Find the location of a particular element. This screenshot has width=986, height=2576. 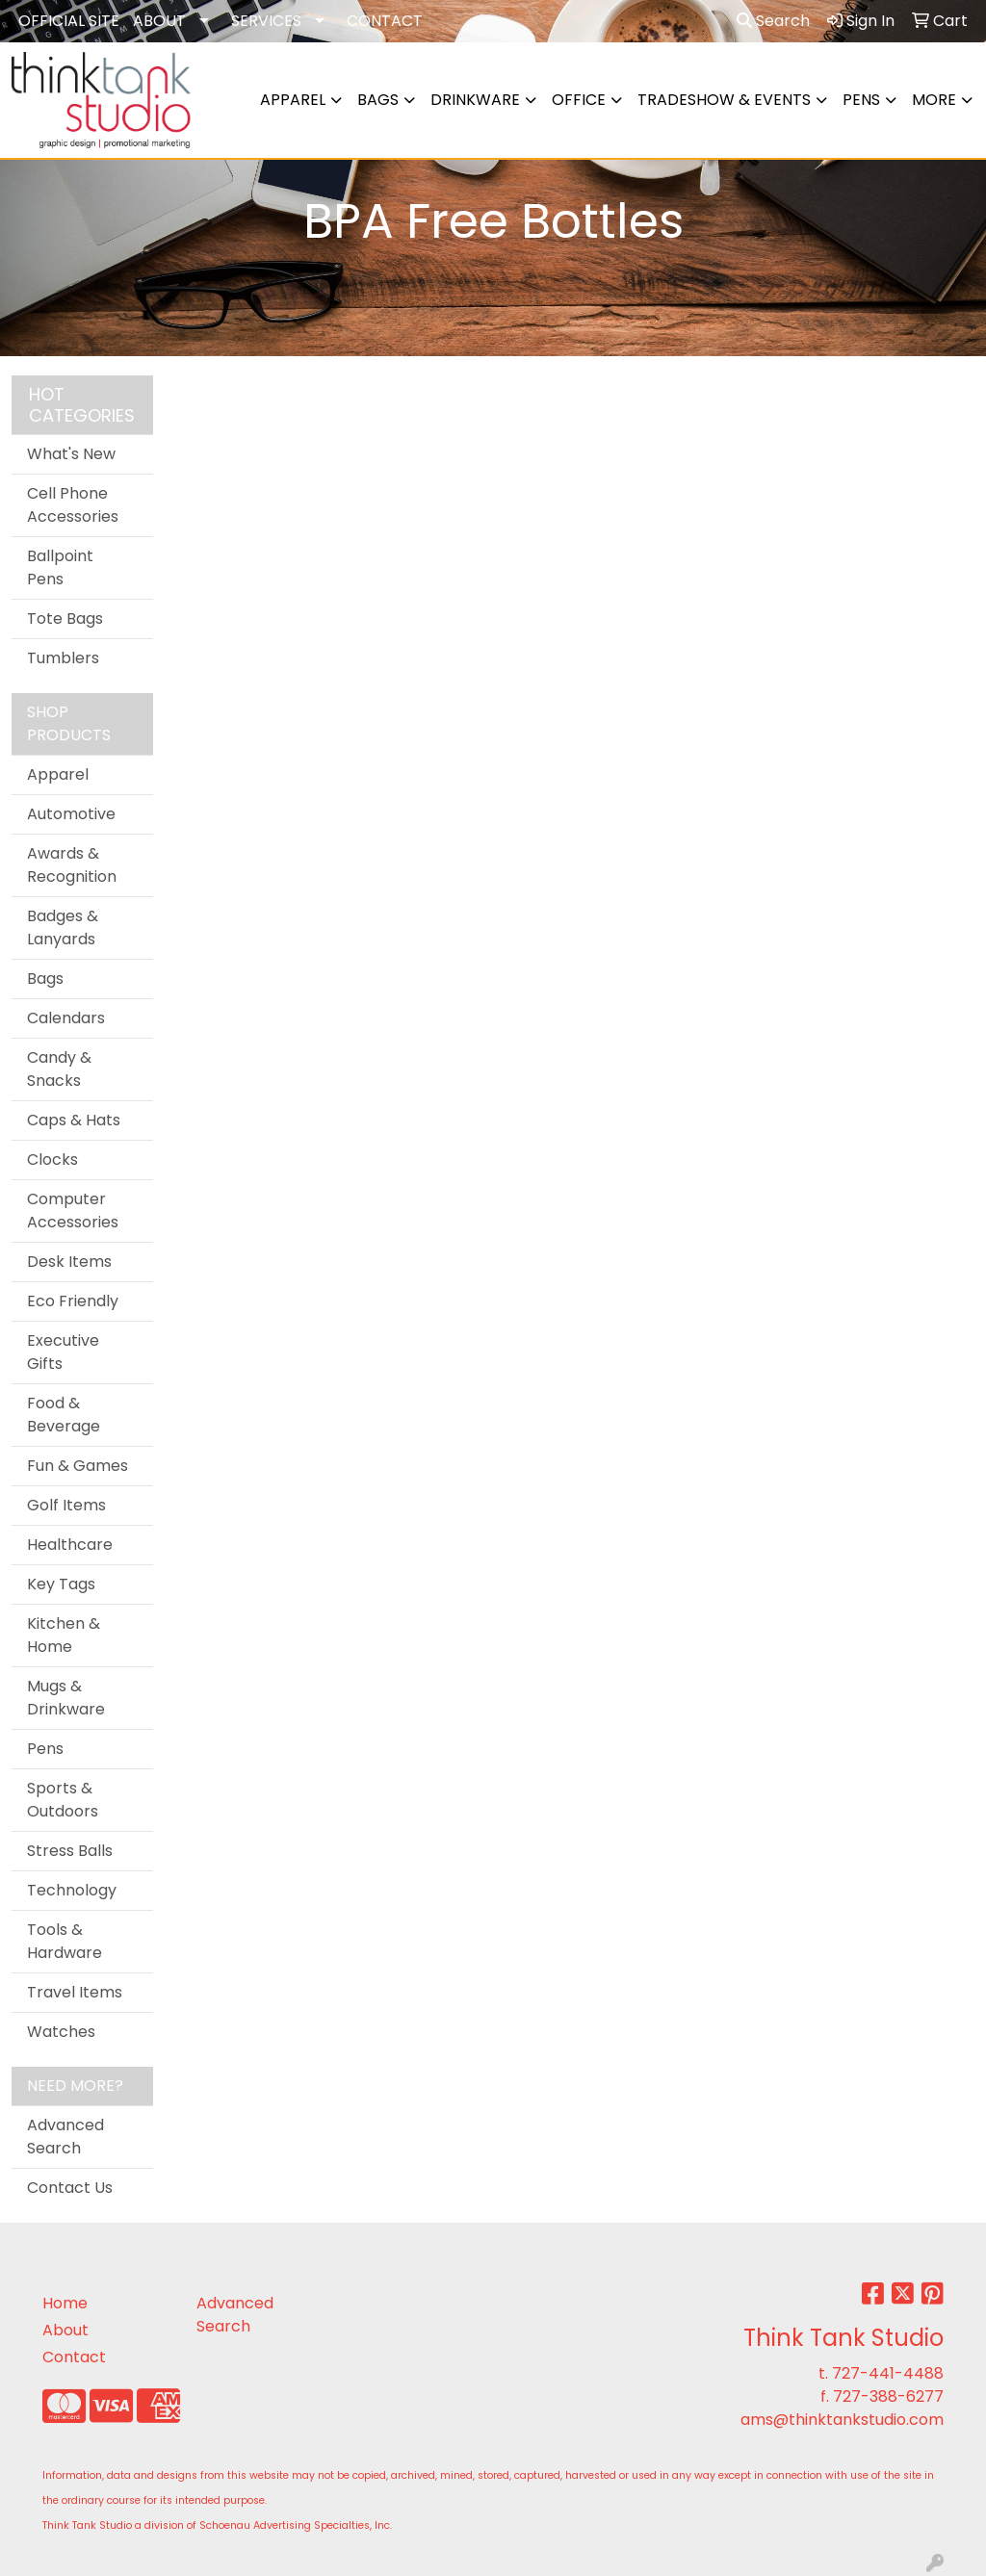

SERVICES is located at coordinates (266, 21).